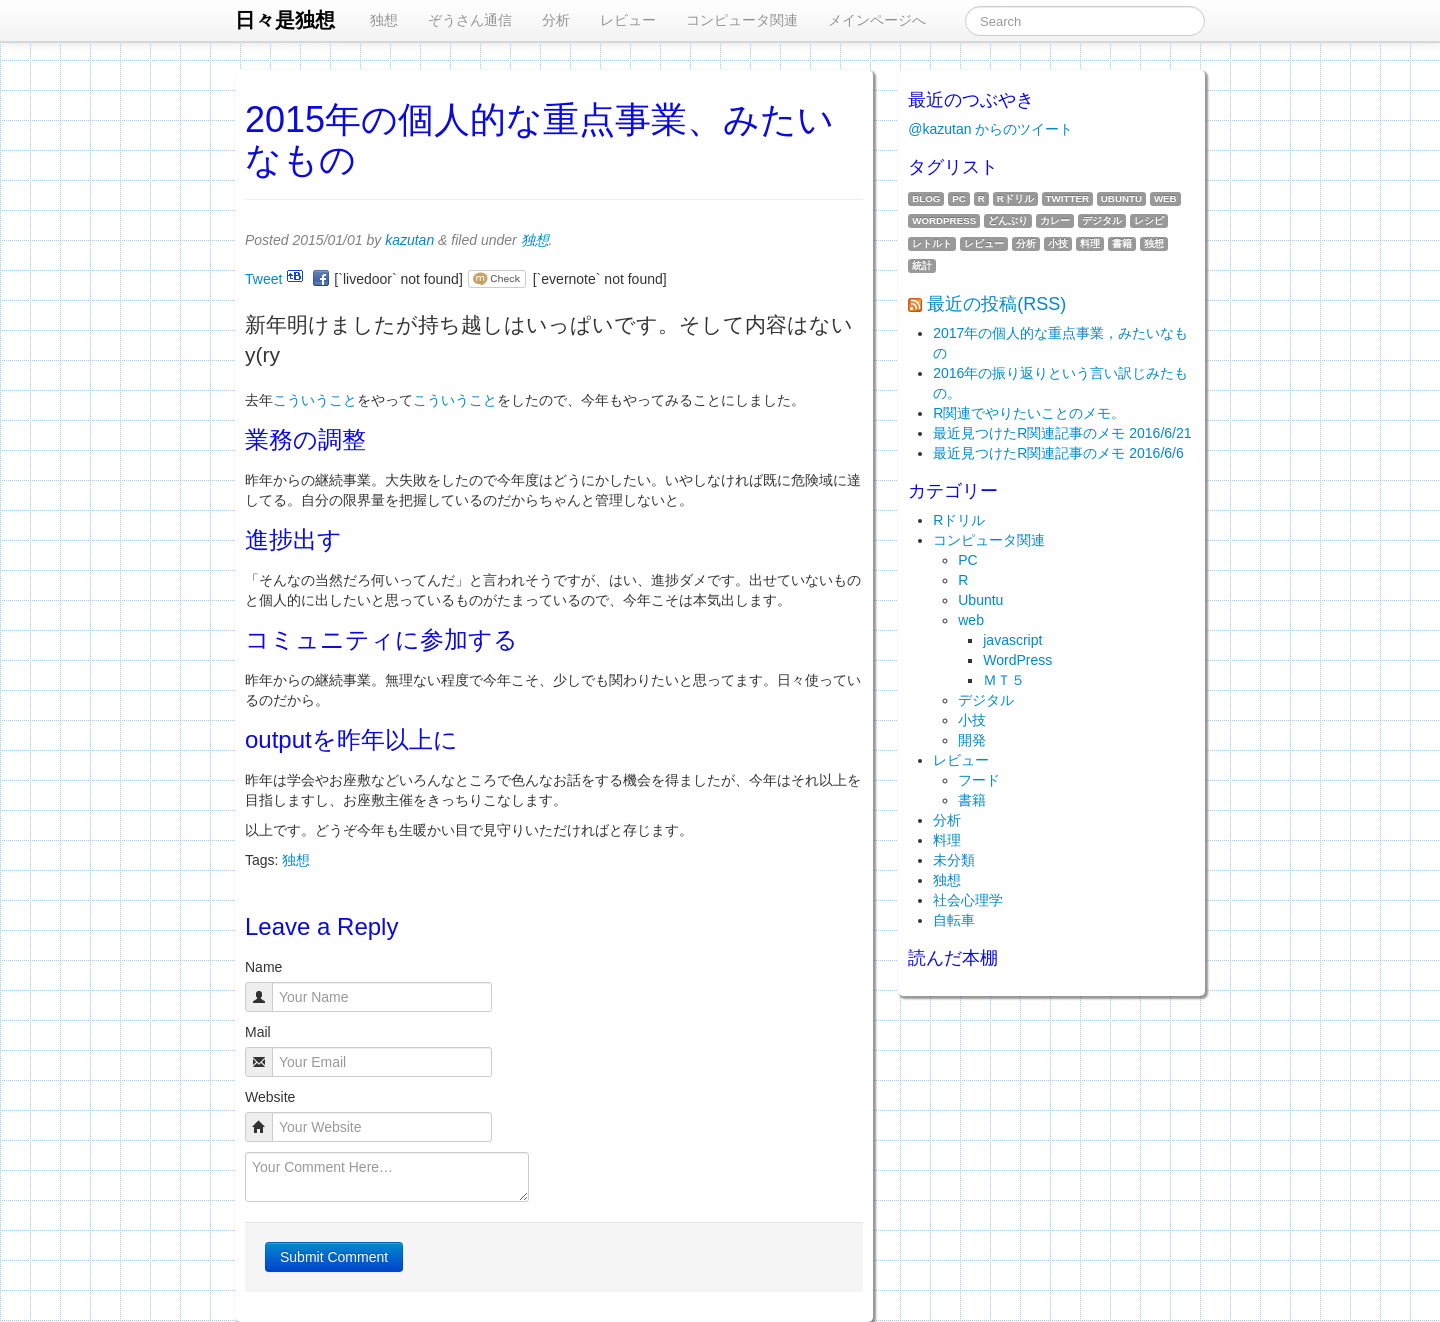 The image size is (1440, 1322). Describe the element at coordinates (954, 860) in the screenshot. I see `未分類` at that location.